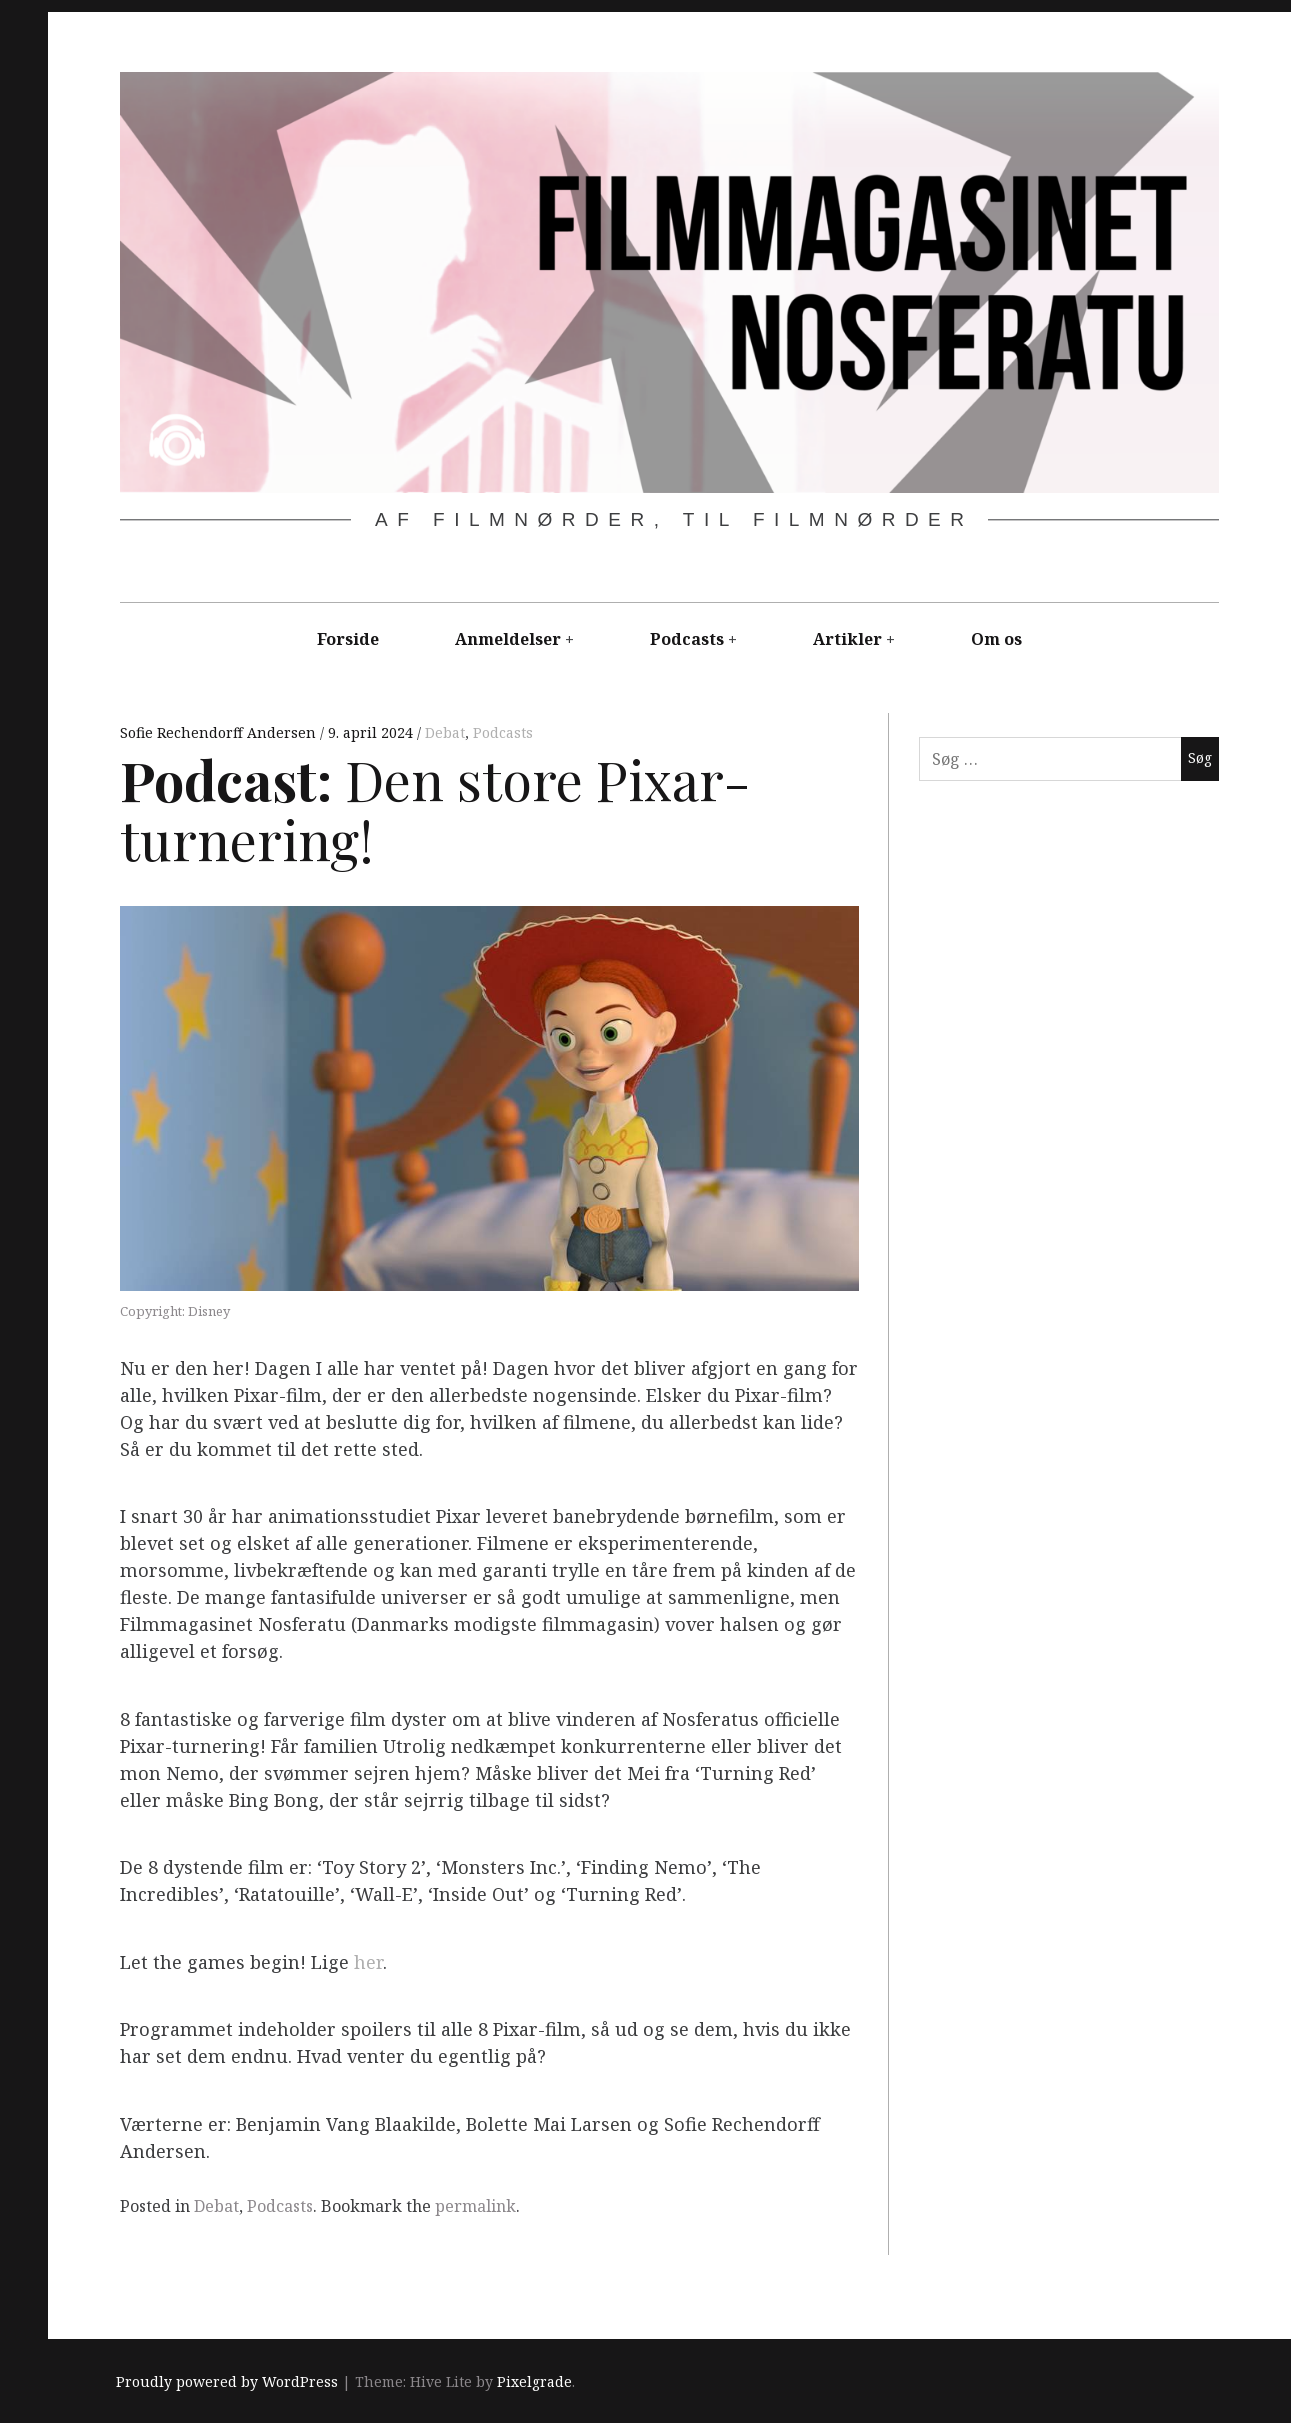 This screenshot has height=2423, width=1291. I want to click on Proudly powered by WordPress, so click(227, 2382).